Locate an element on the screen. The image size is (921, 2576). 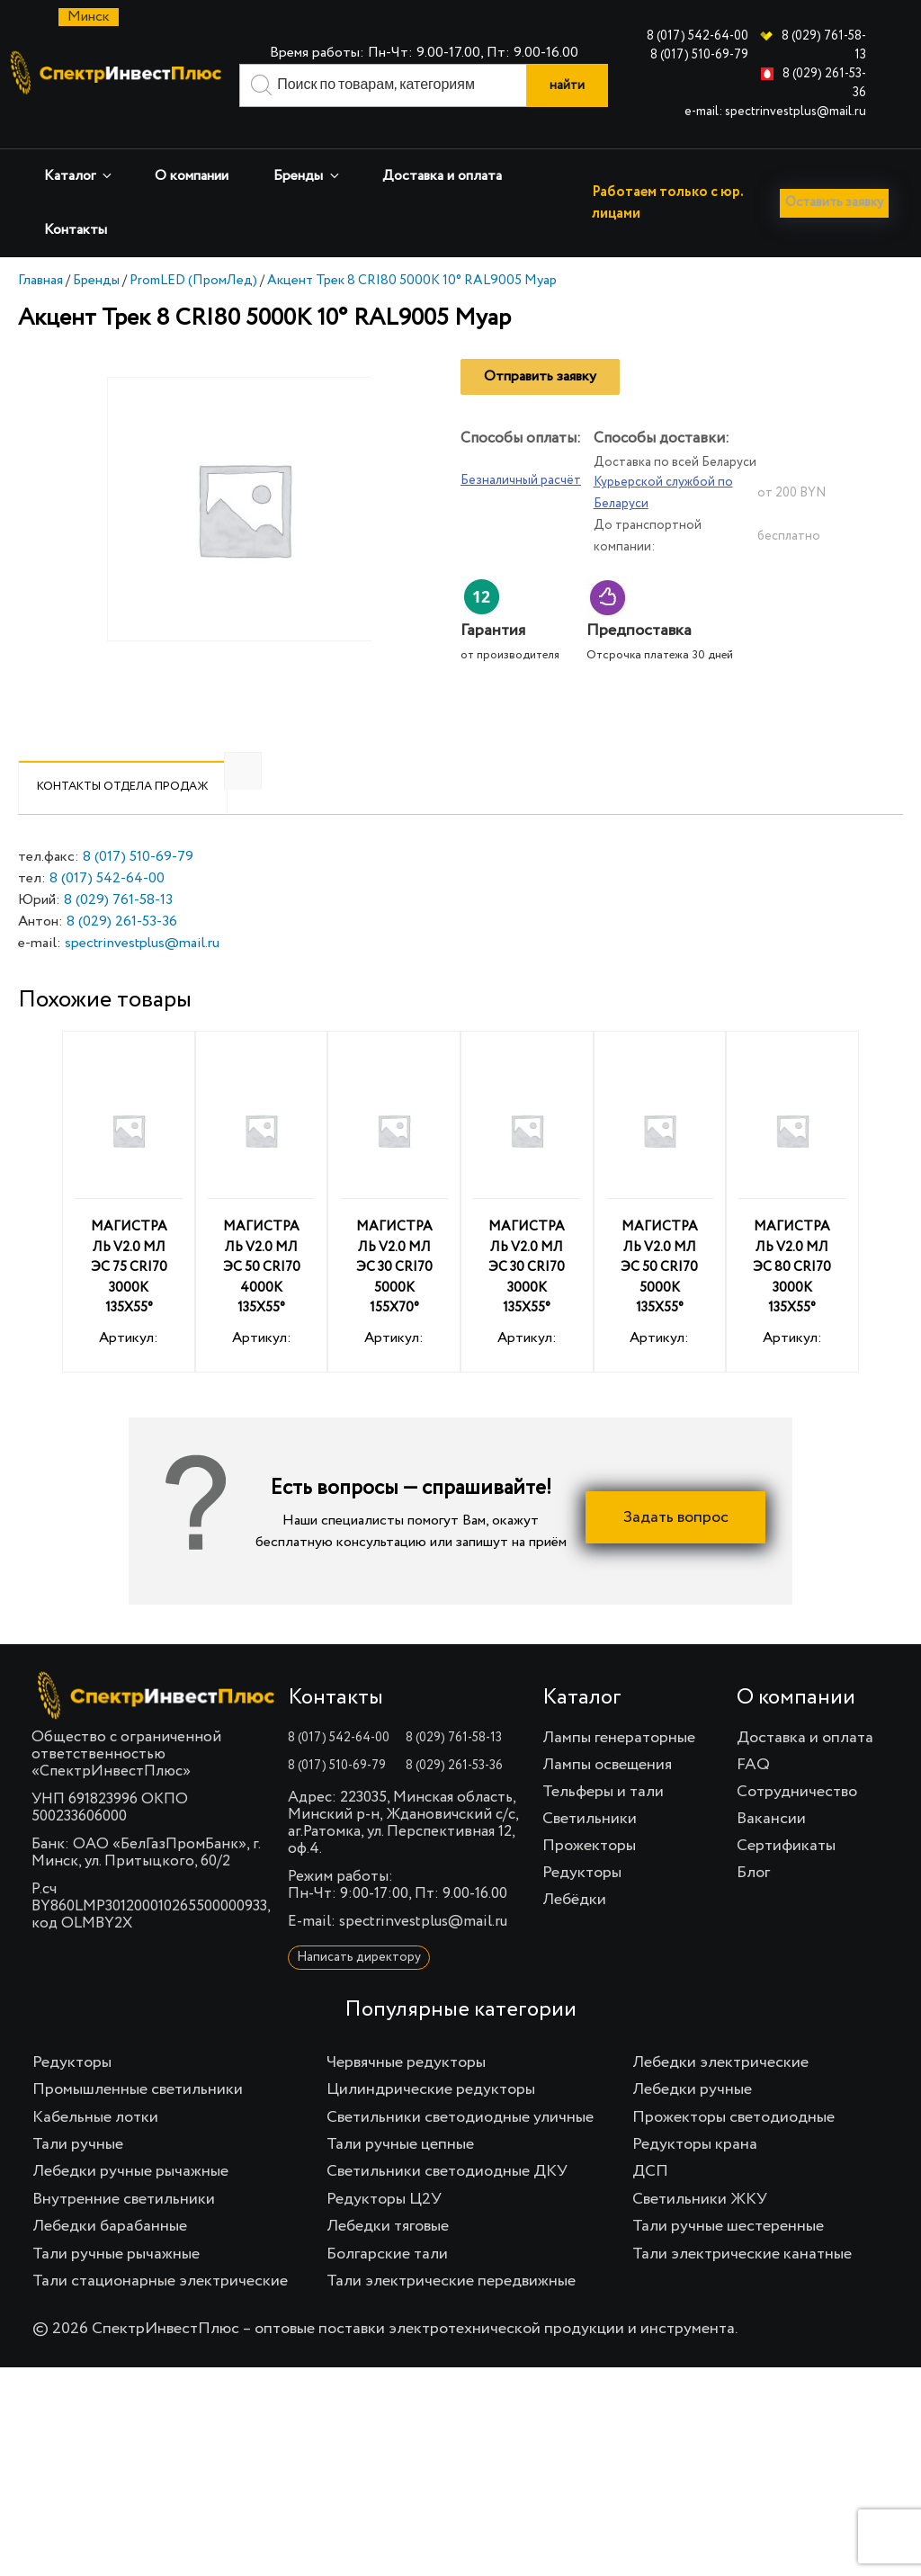
Кабельные лотки is located at coordinates (95, 2148).